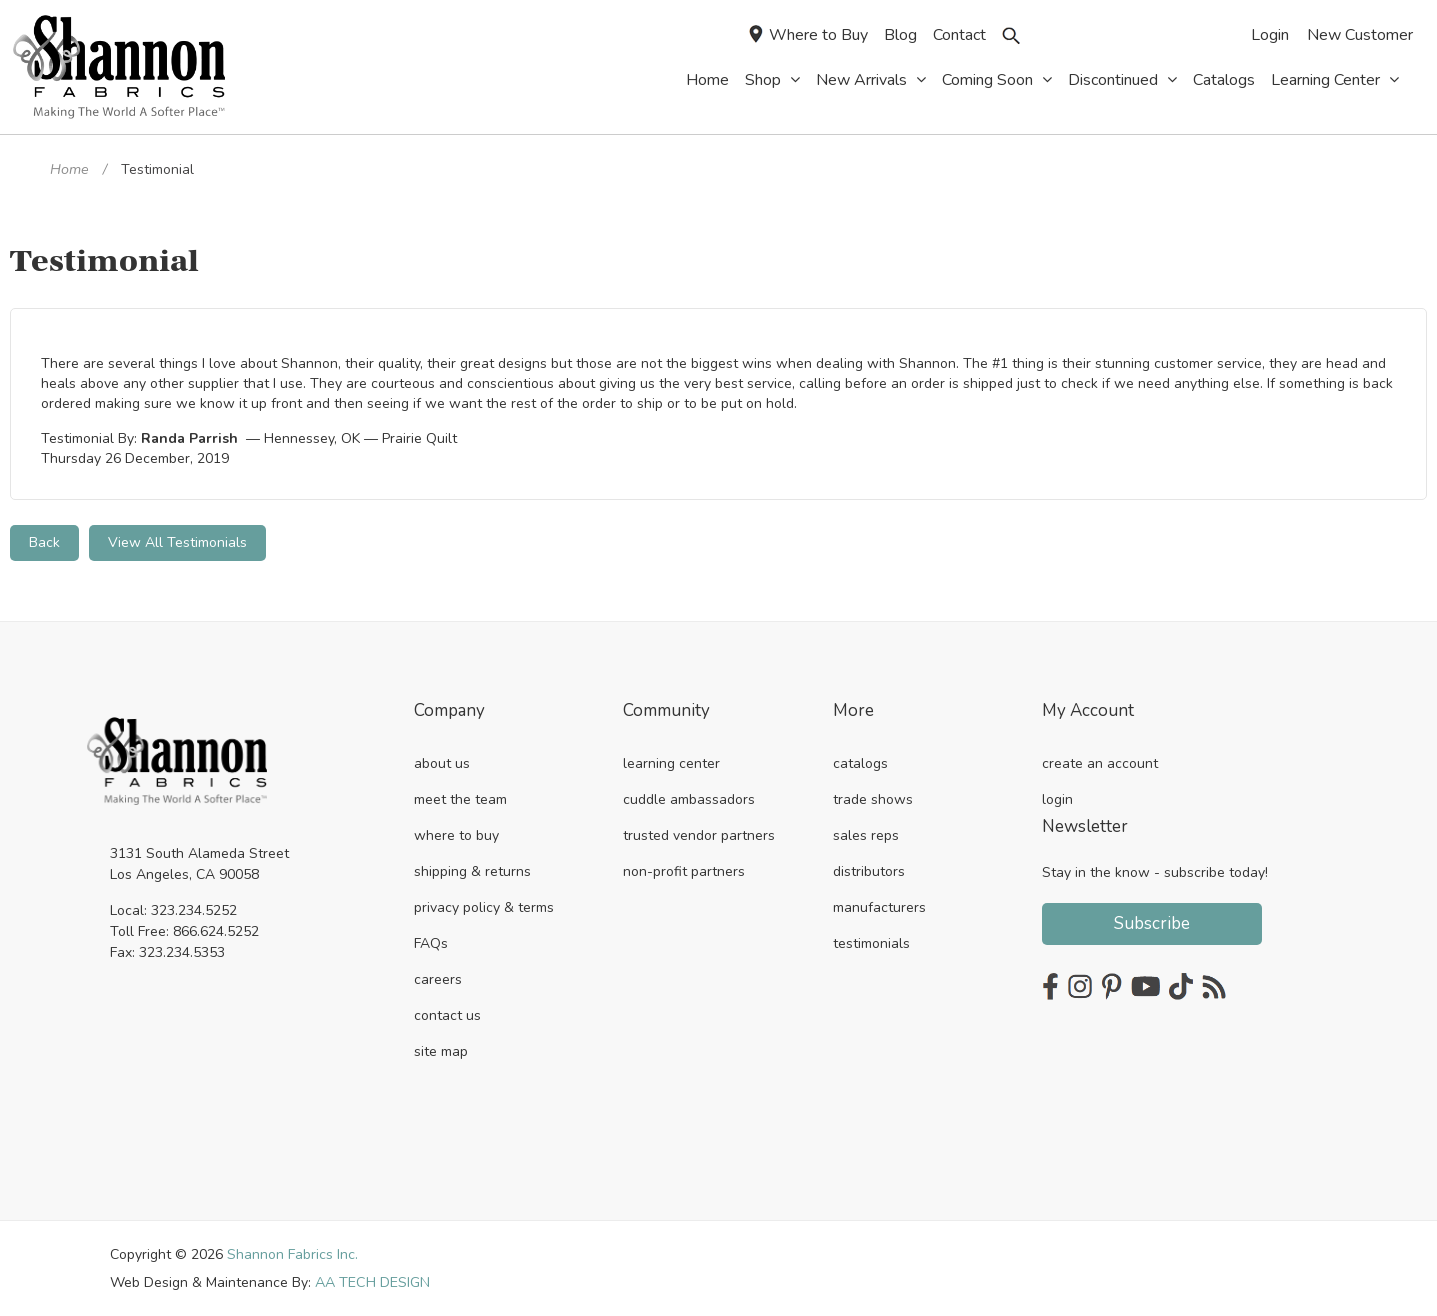  I want to click on site map, so click(441, 1050).